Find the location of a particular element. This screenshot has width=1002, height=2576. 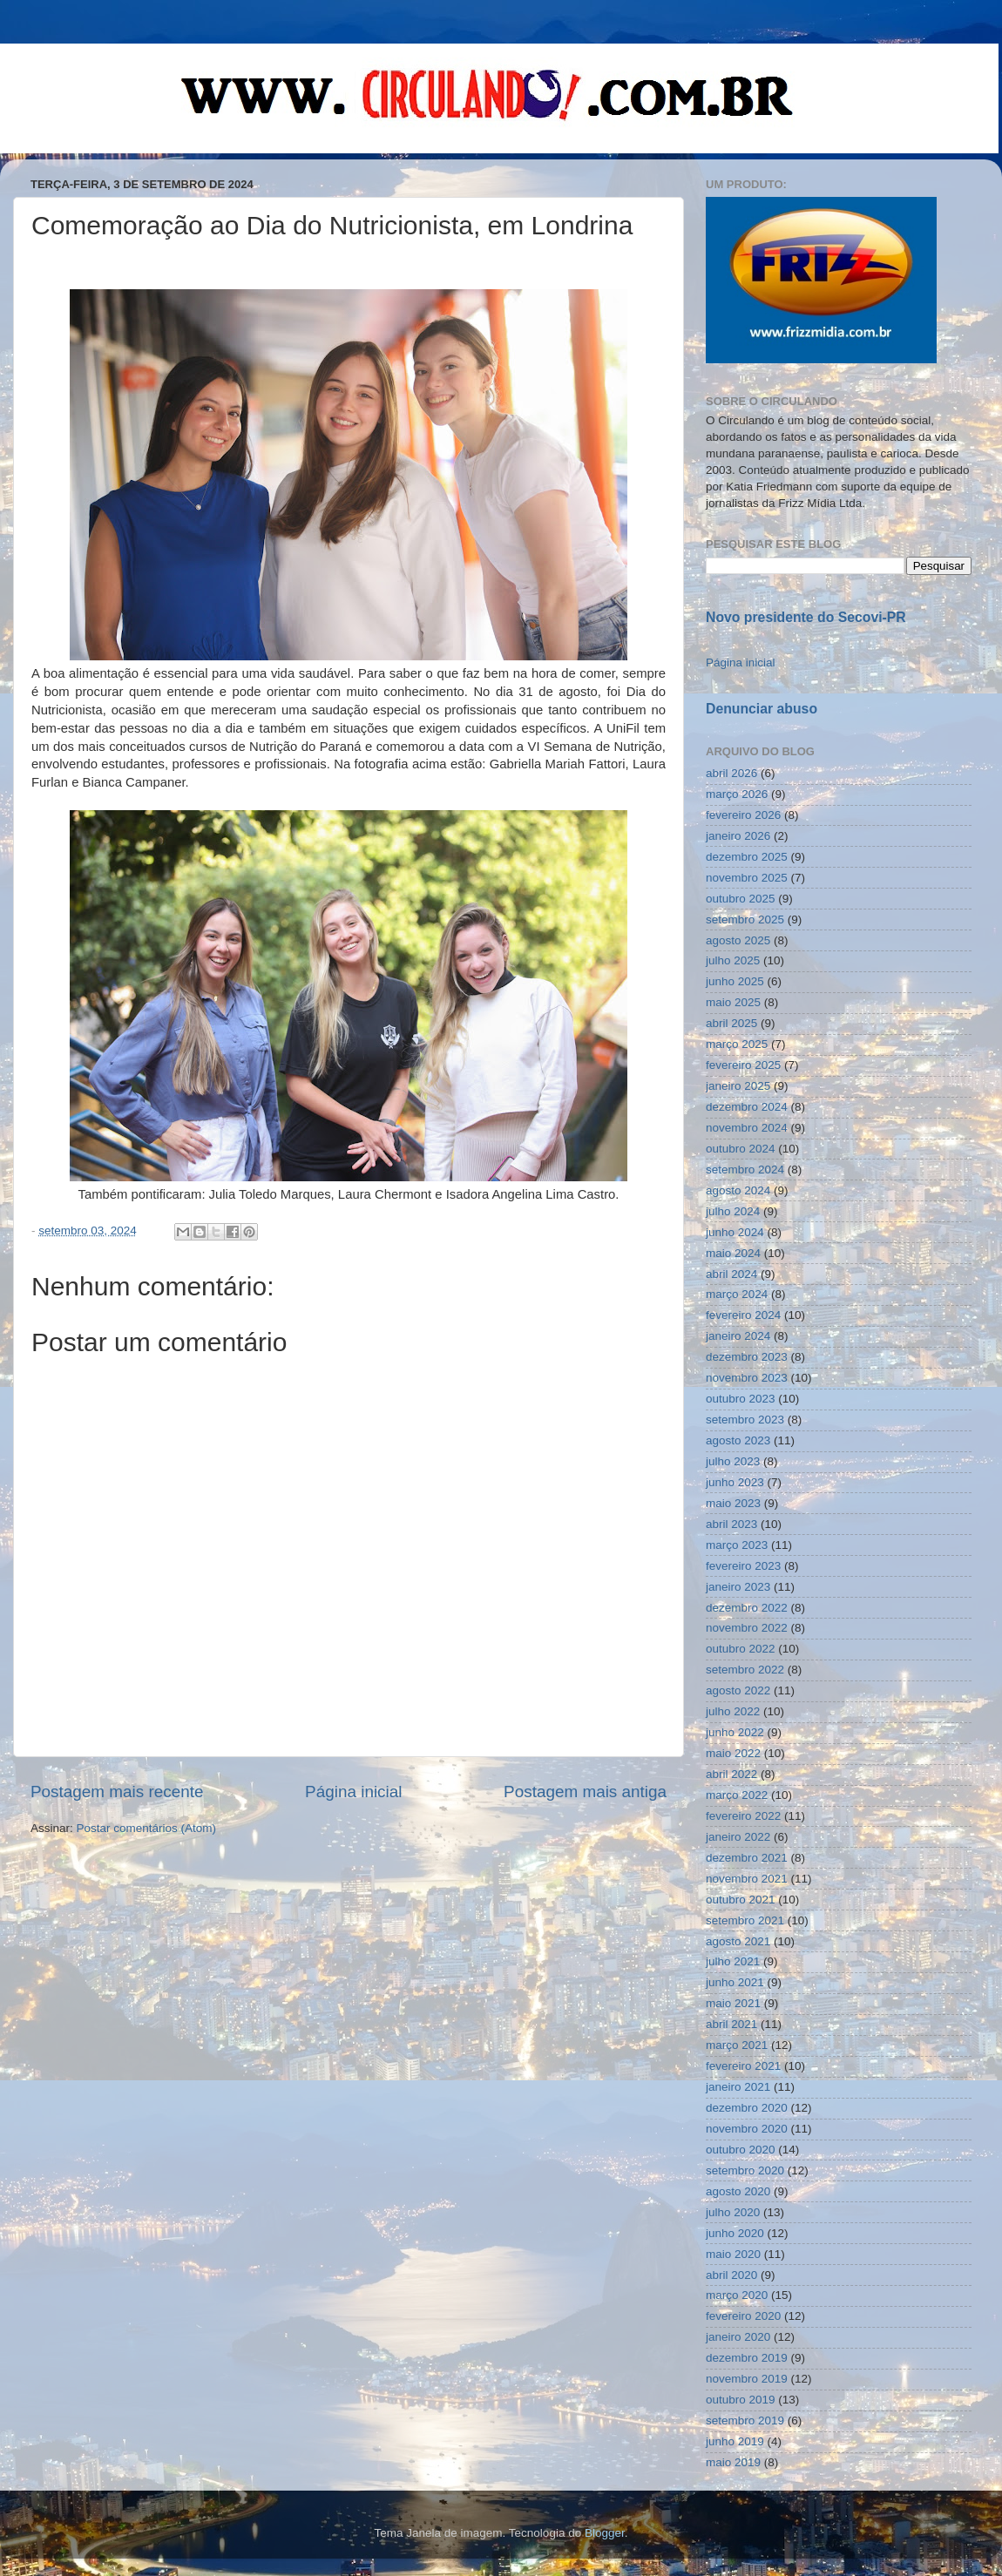

outubro 2021 is located at coordinates (740, 1899).